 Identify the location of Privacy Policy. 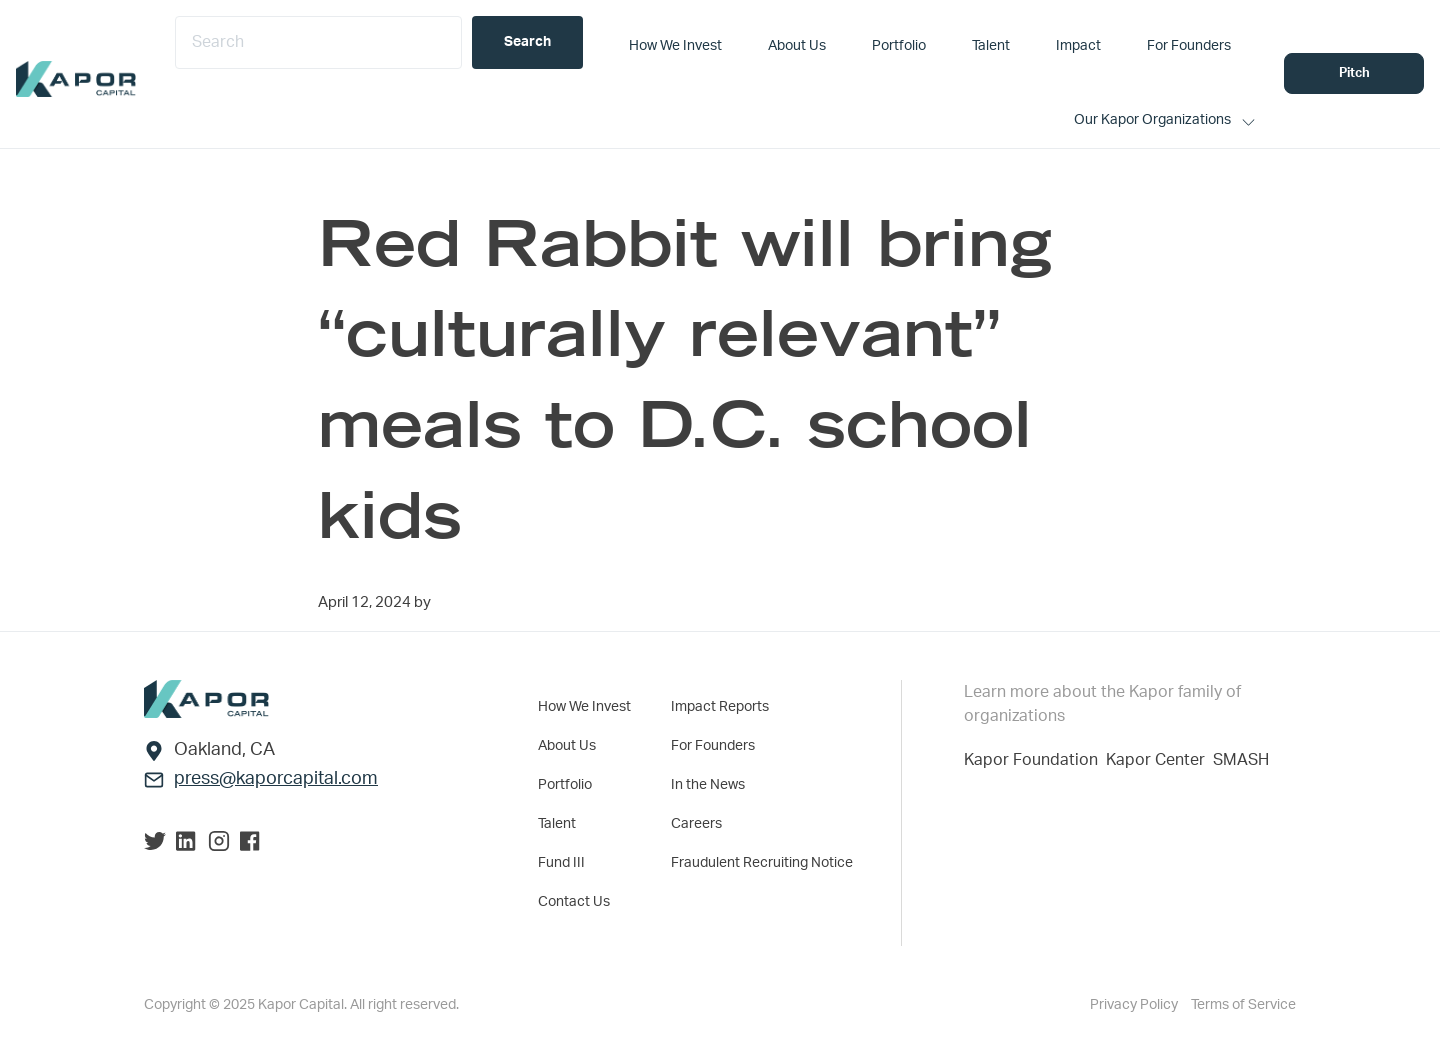
(1135, 1005).